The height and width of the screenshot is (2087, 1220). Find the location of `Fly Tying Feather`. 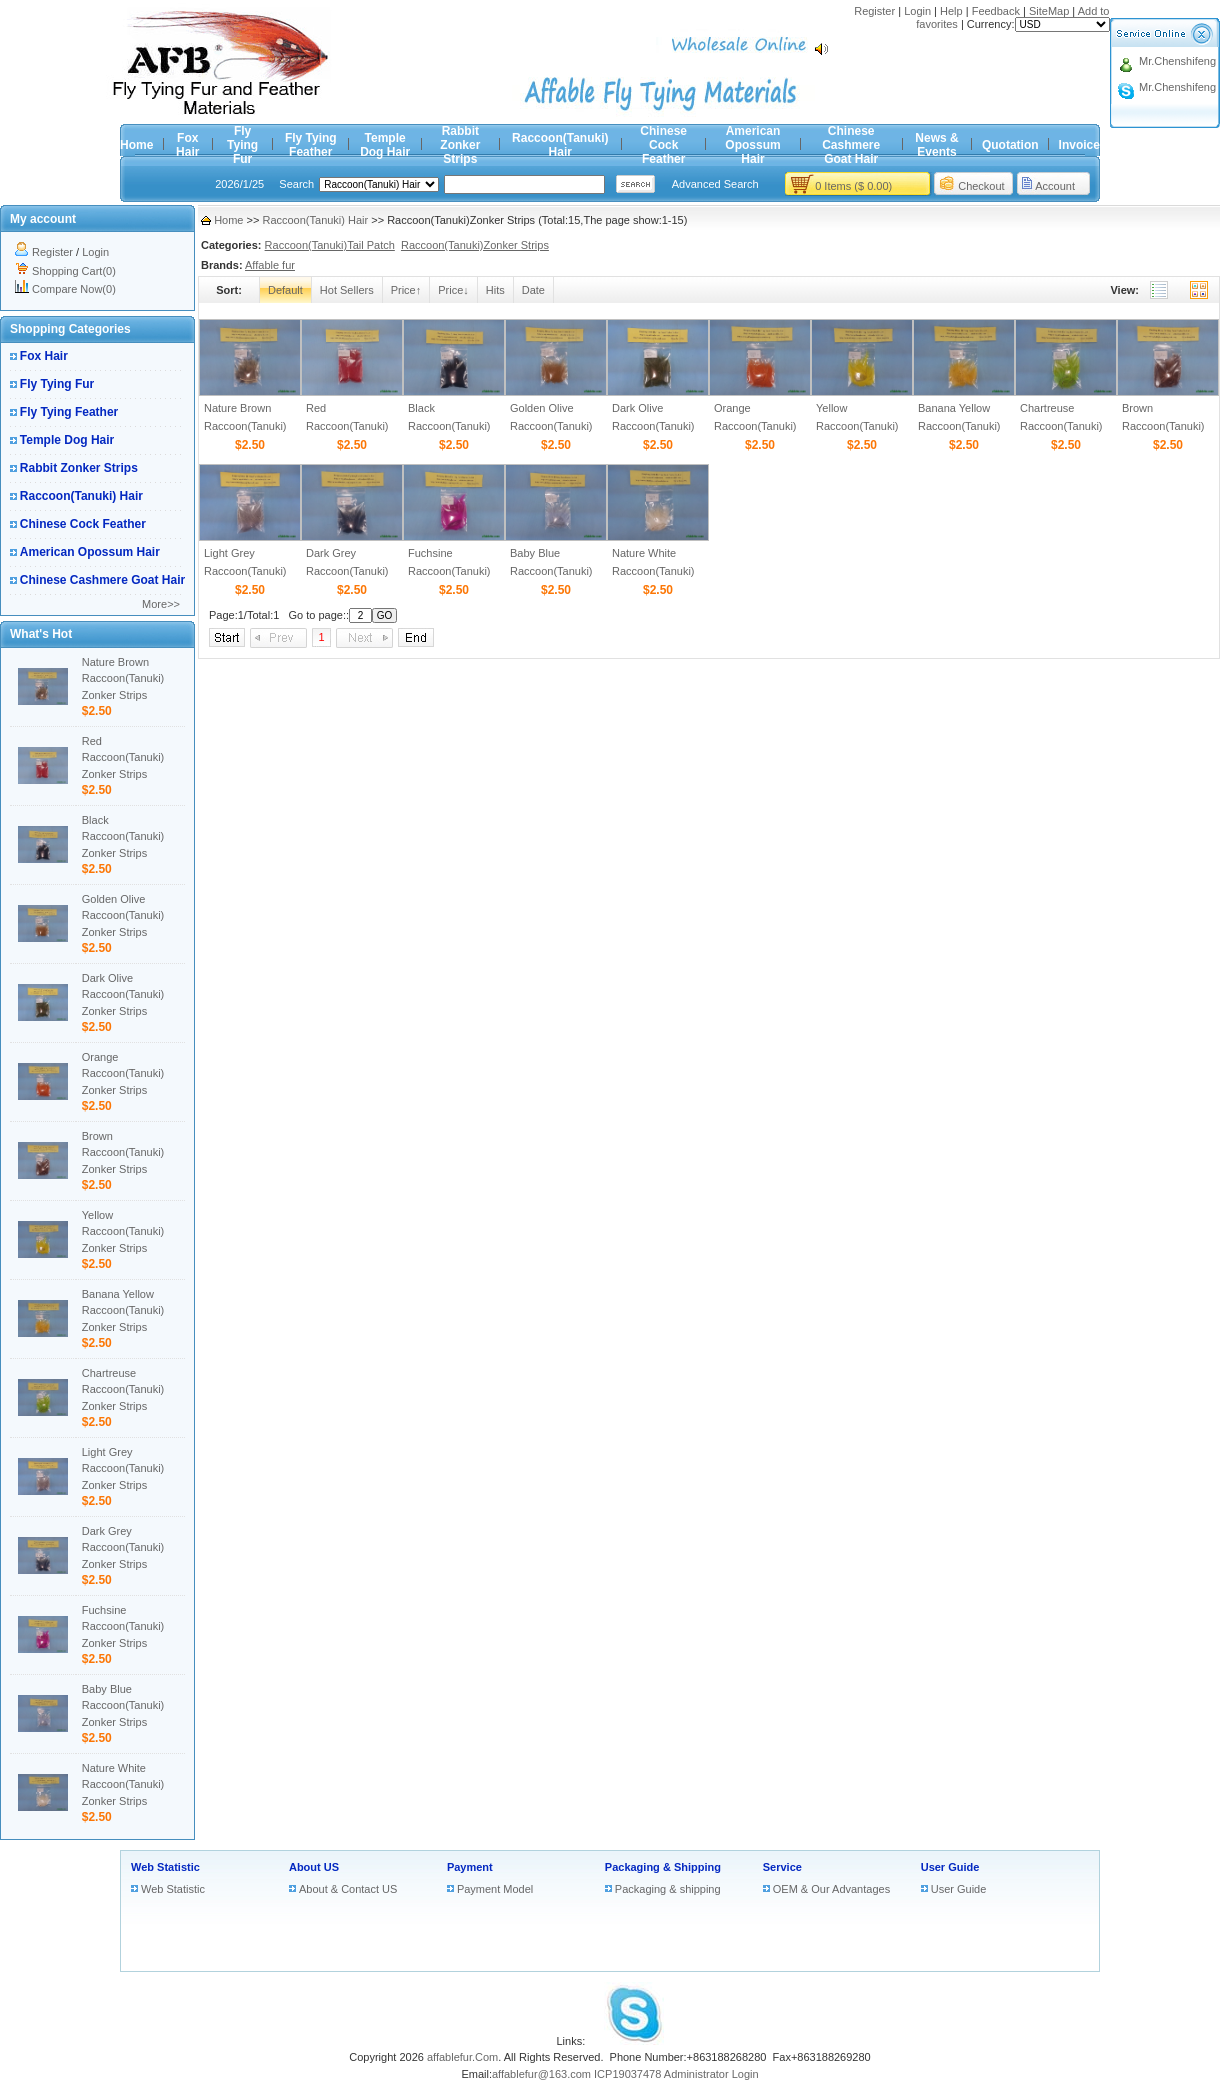

Fly Tying Feather is located at coordinates (311, 145).